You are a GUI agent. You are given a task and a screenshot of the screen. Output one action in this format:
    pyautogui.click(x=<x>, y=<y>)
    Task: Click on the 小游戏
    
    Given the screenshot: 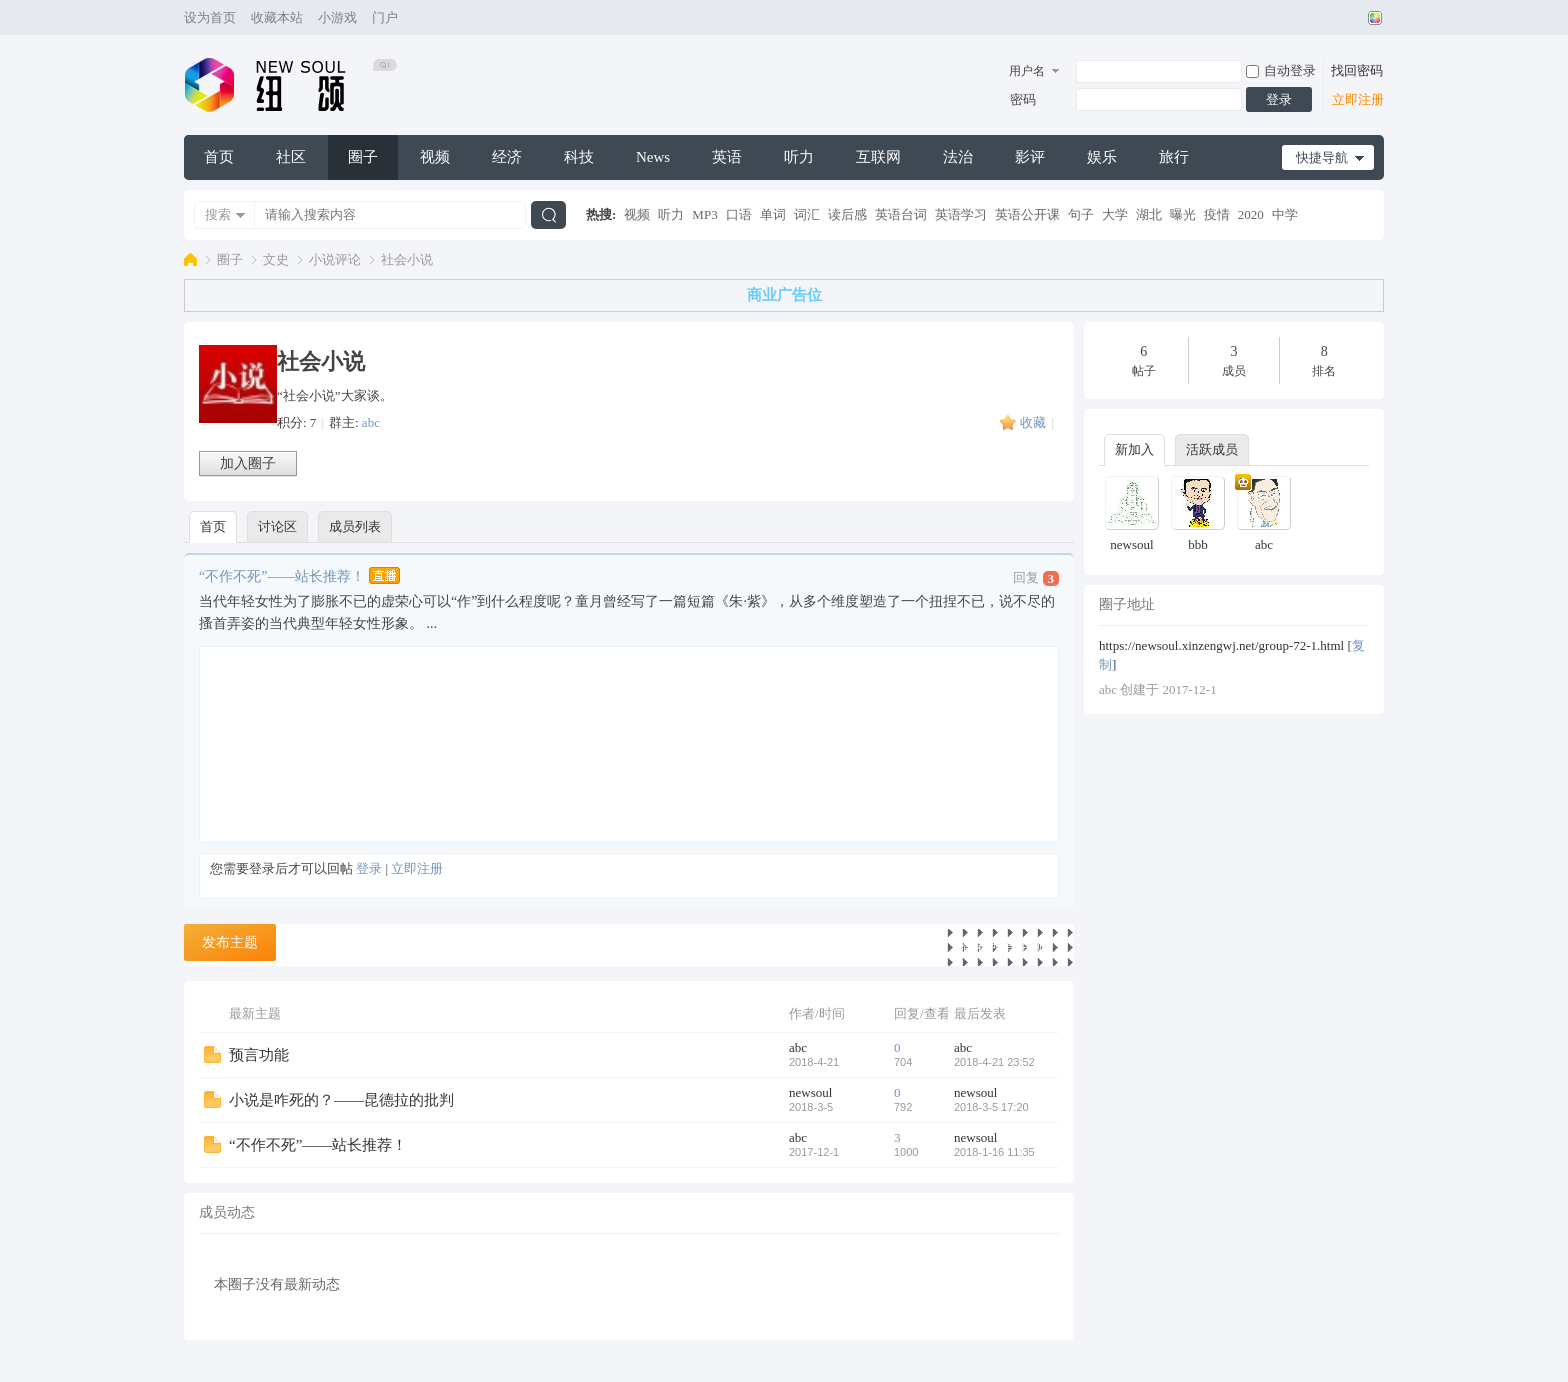 What is the action you would take?
    pyautogui.click(x=337, y=17)
    